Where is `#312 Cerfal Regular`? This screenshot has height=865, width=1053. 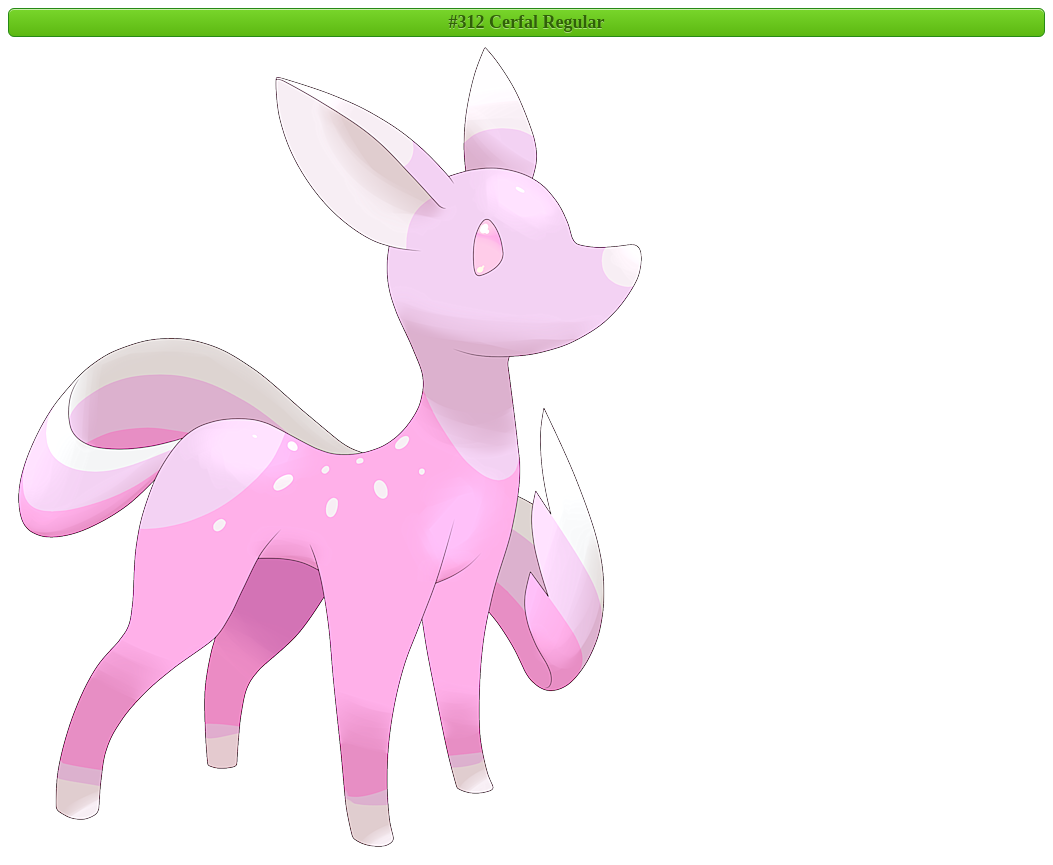
#312 Cerfal Regular is located at coordinates (527, 22).